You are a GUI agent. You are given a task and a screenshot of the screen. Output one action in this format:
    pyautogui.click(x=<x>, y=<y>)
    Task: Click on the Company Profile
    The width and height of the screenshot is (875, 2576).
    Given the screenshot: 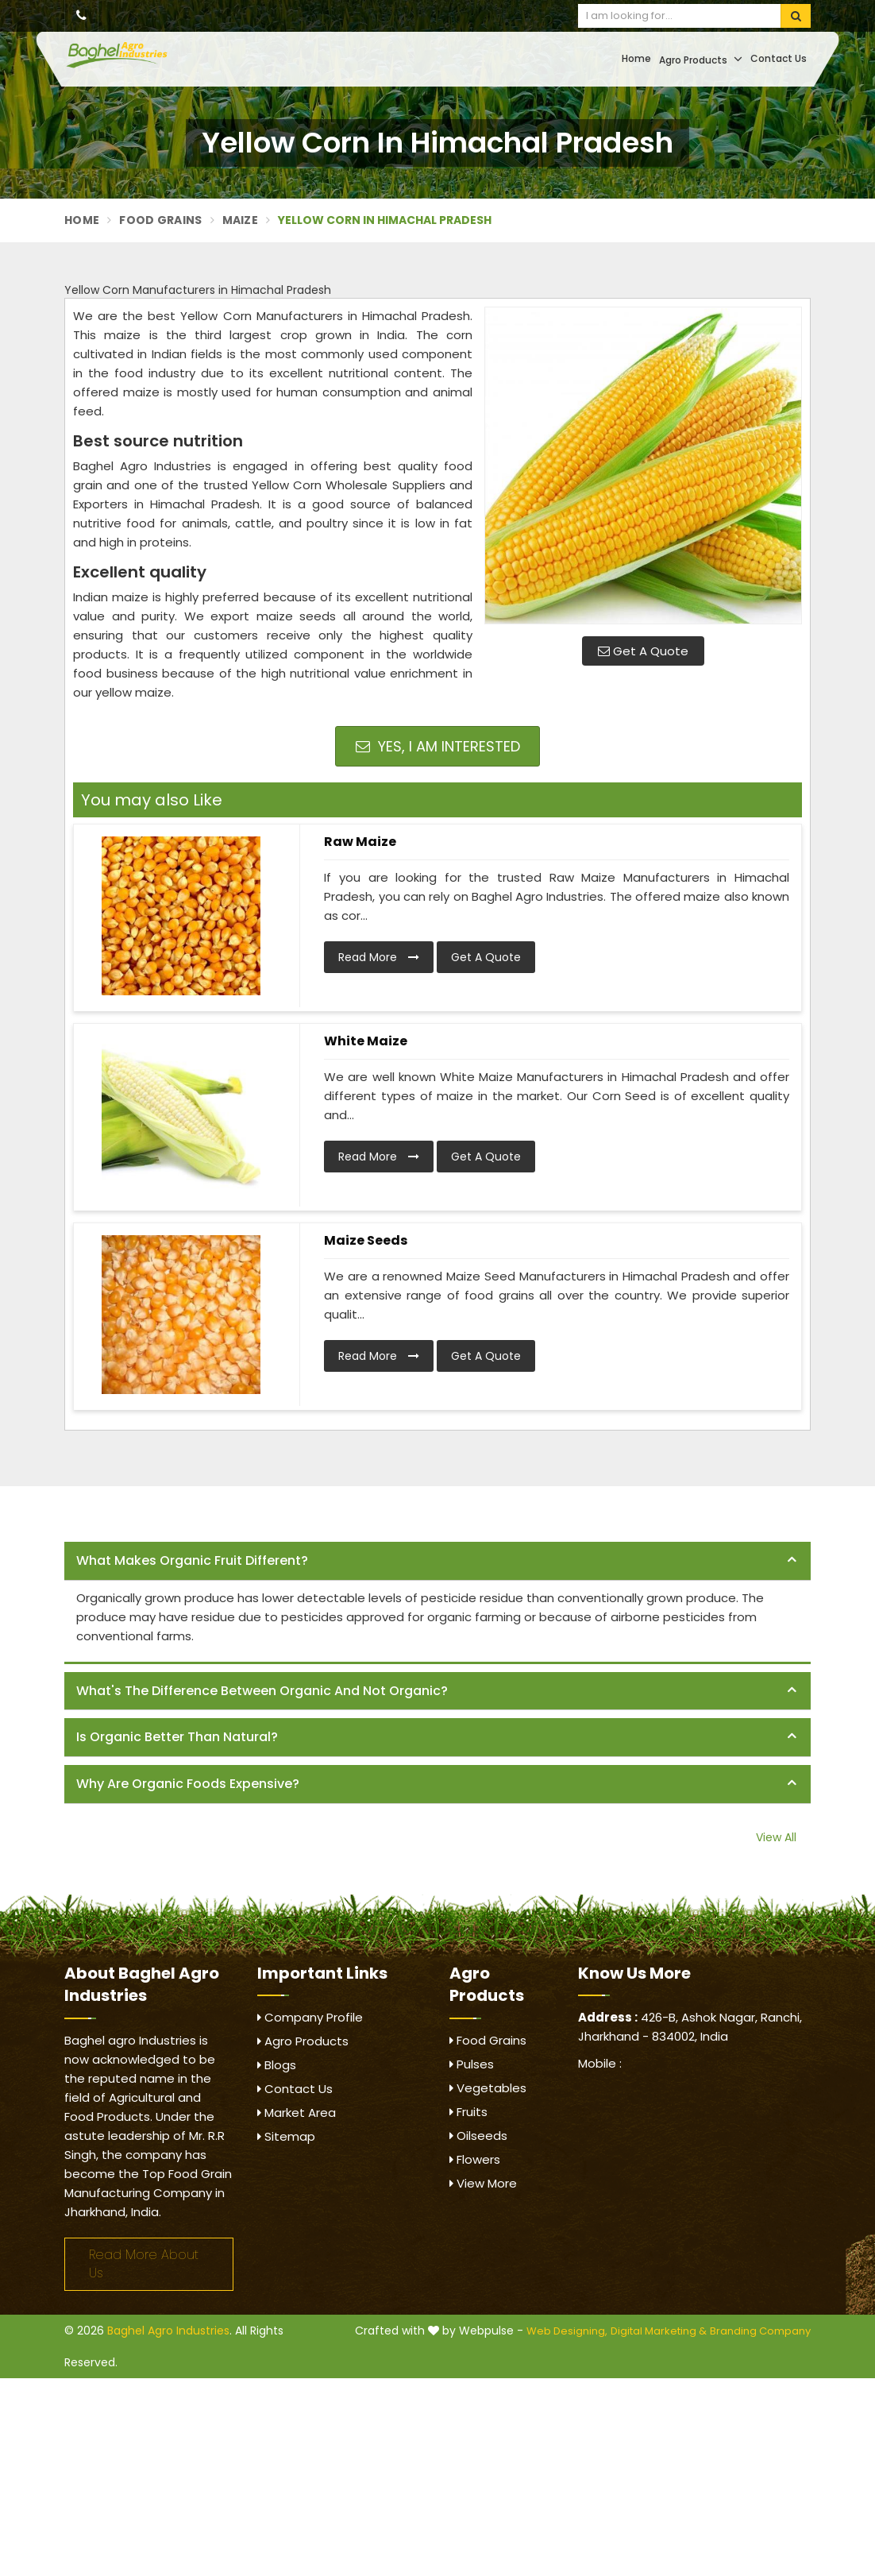 What is the action you would take?
    pyautogui.click(x=310, y=2017)
    